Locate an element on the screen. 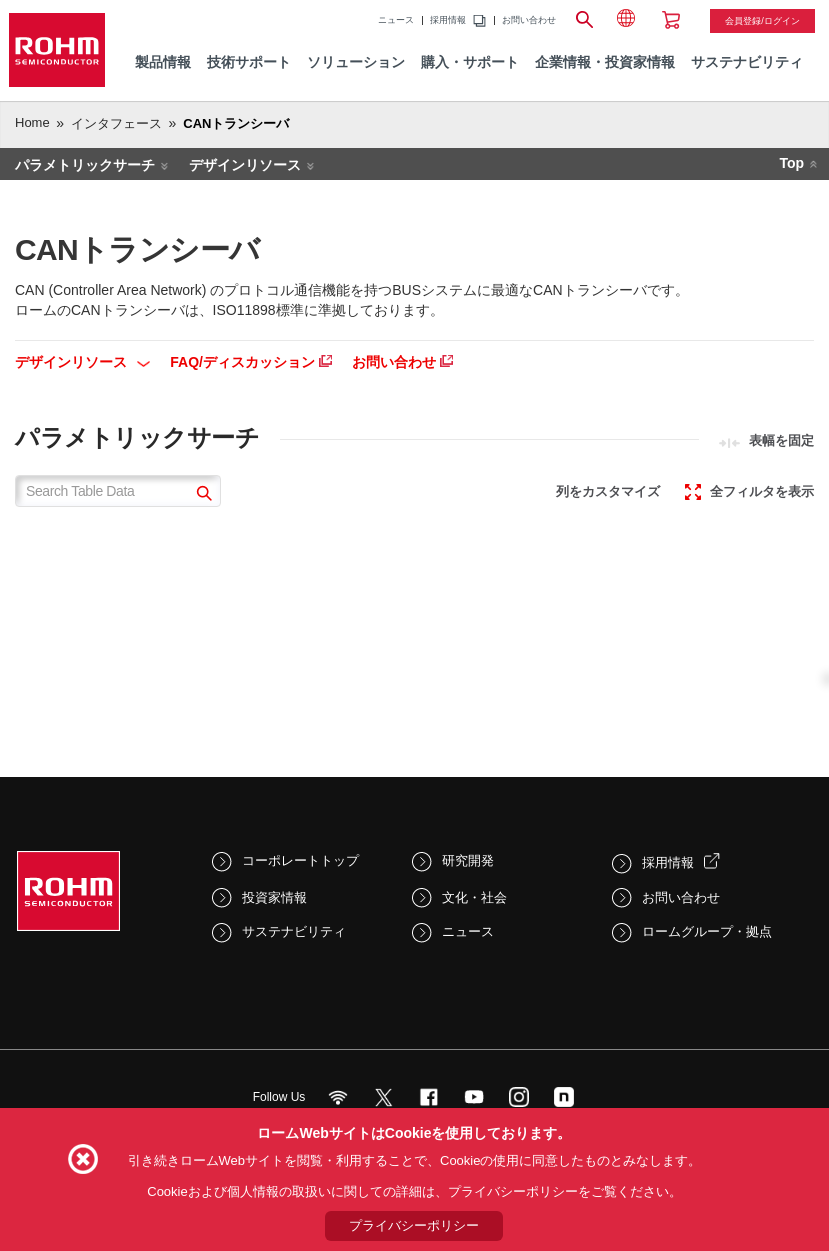  Top is located at coordinates (791, 163).